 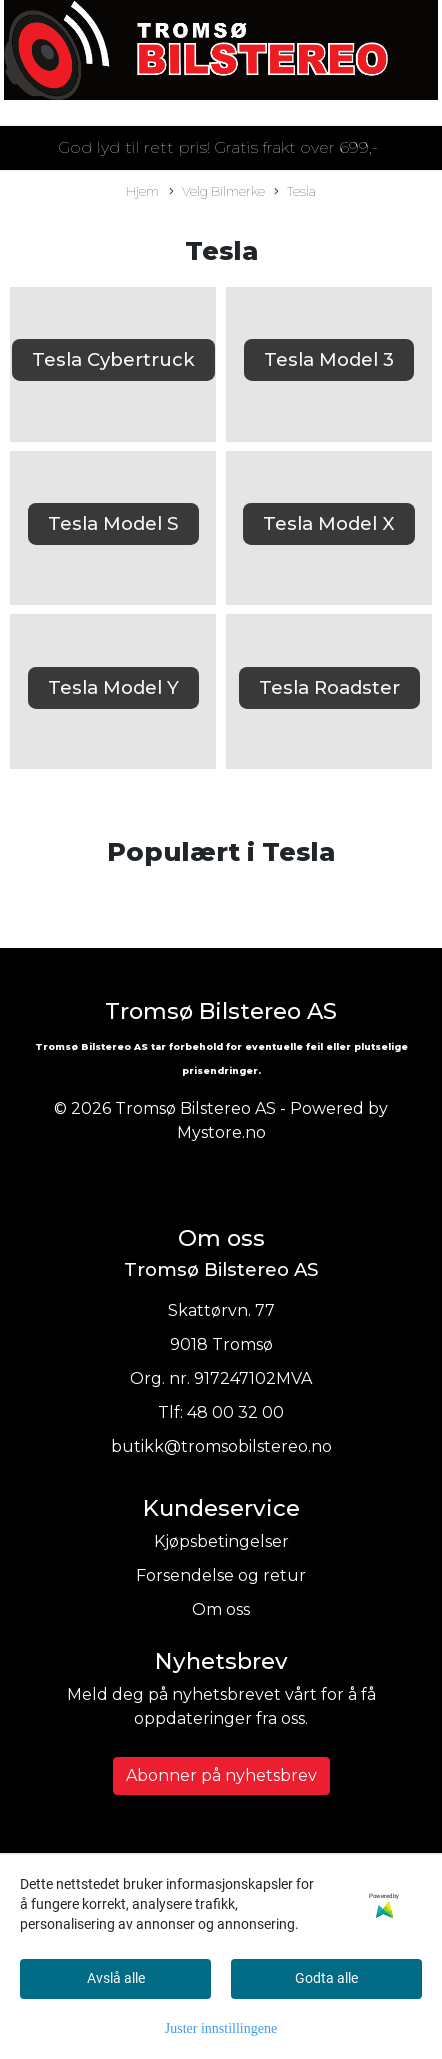 What do you see at coordinates (142, 191) in the screenshot?
I see `Hjem` at bounding box center [142, 191].